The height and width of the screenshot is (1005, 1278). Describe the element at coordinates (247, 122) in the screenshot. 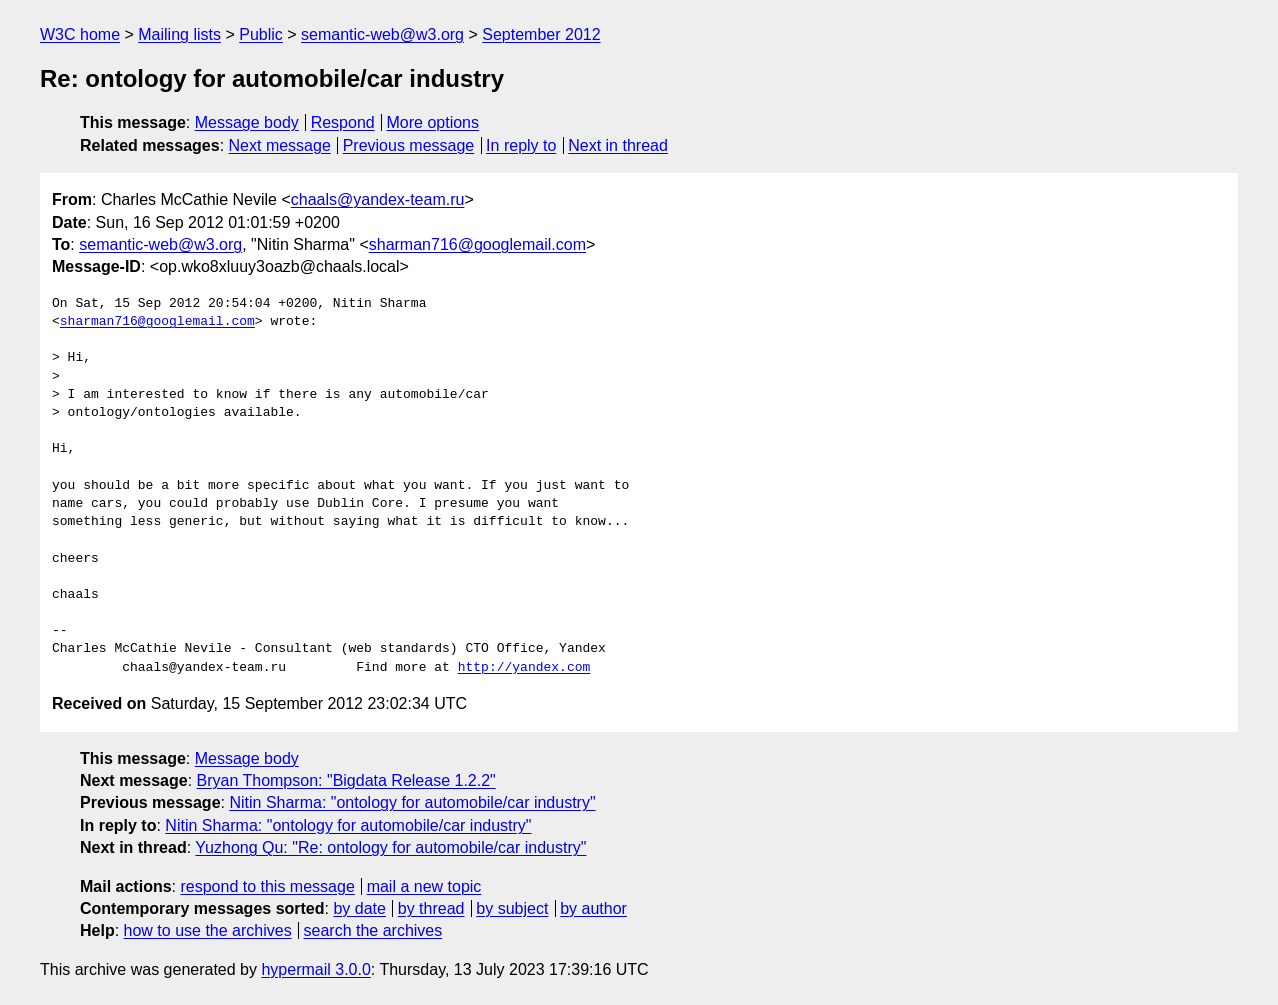

I see `Message body` at that location.